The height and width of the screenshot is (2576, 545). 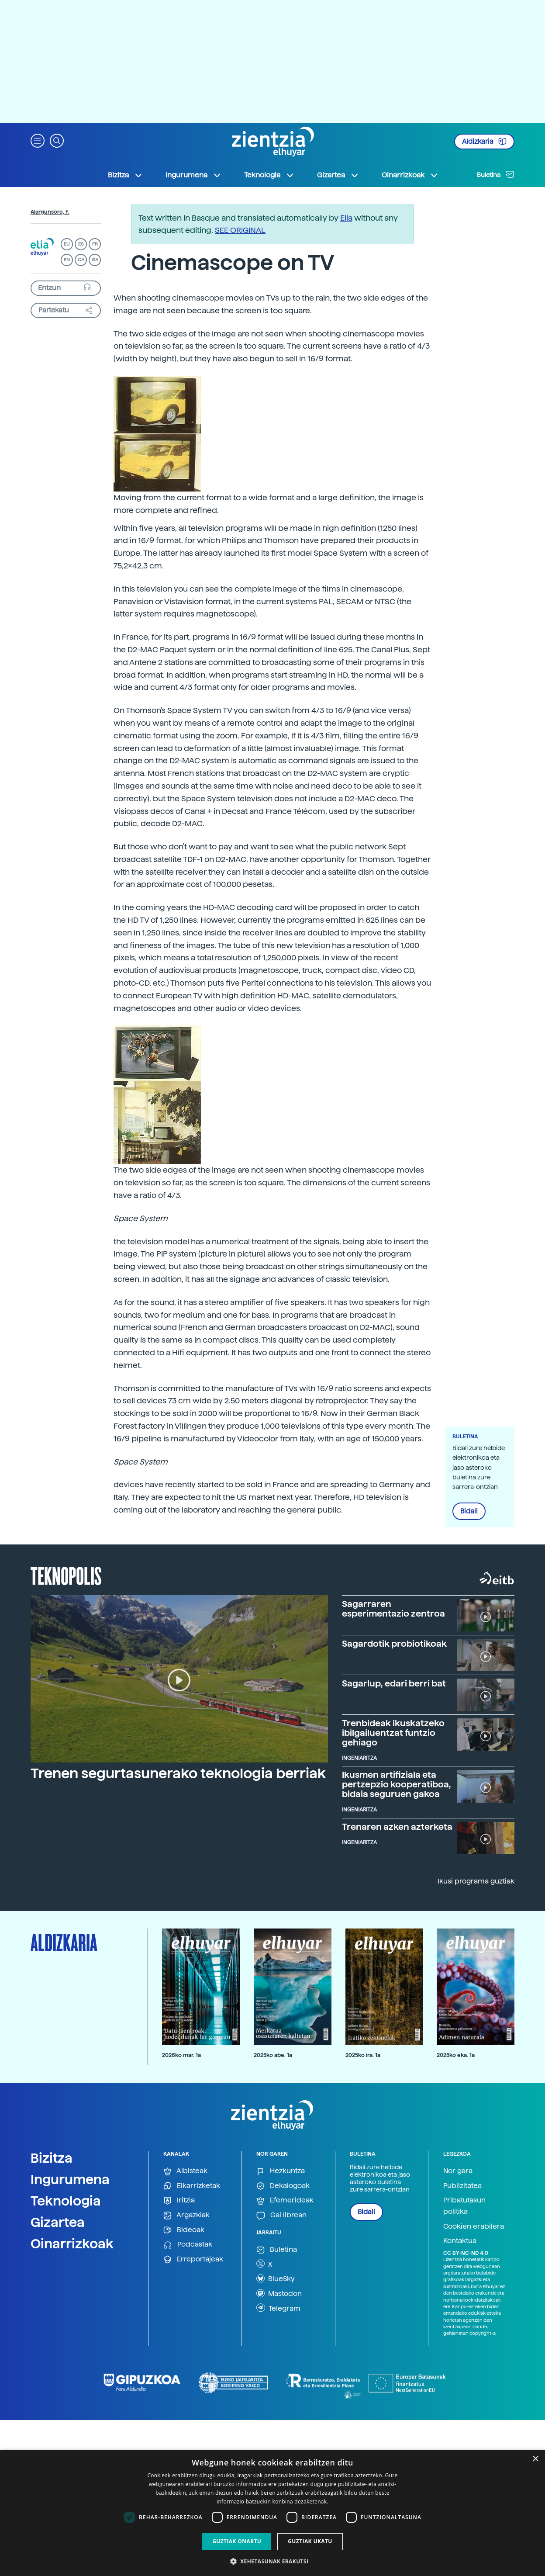 I want to click on EU, so click(x=67, y=244).